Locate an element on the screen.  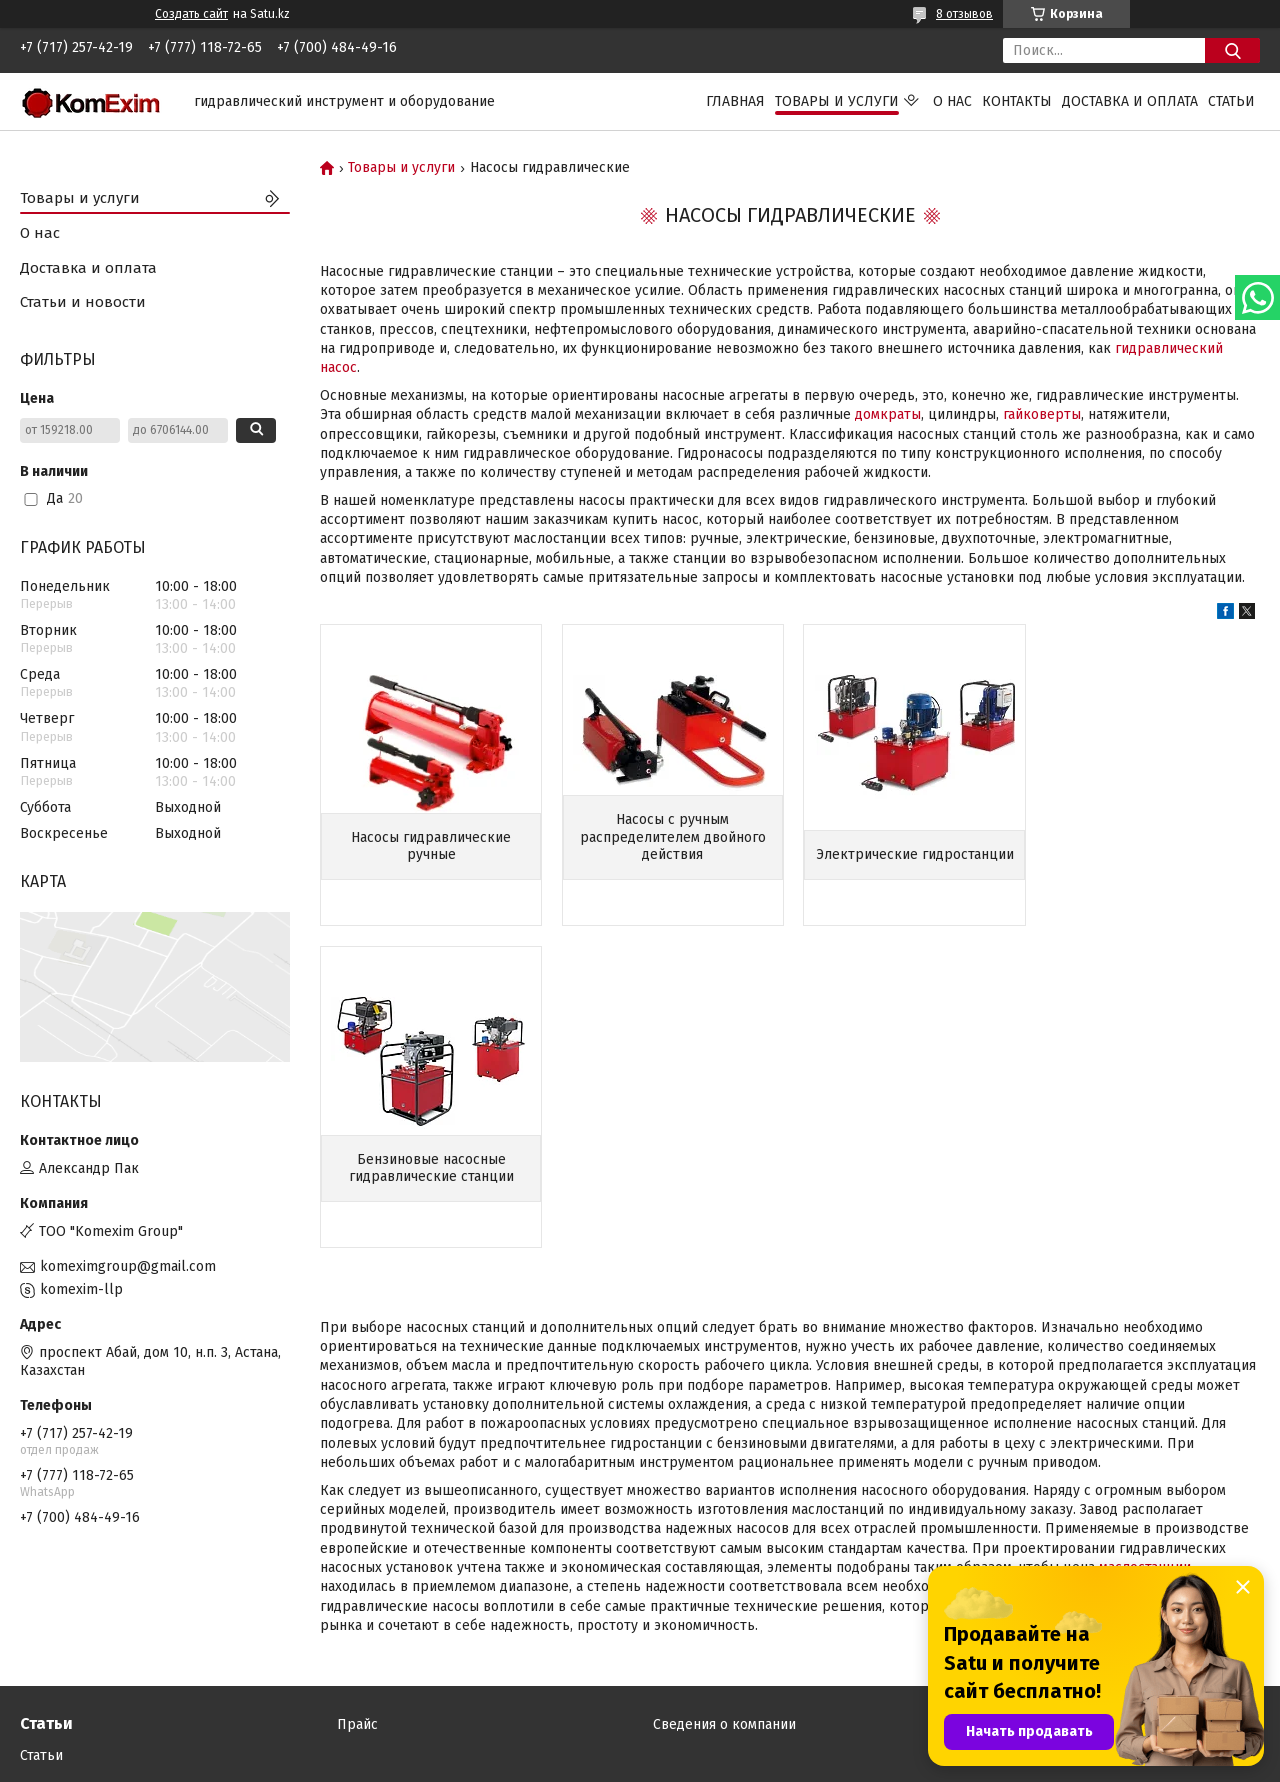
Главная is located at coordinates (735, 101).